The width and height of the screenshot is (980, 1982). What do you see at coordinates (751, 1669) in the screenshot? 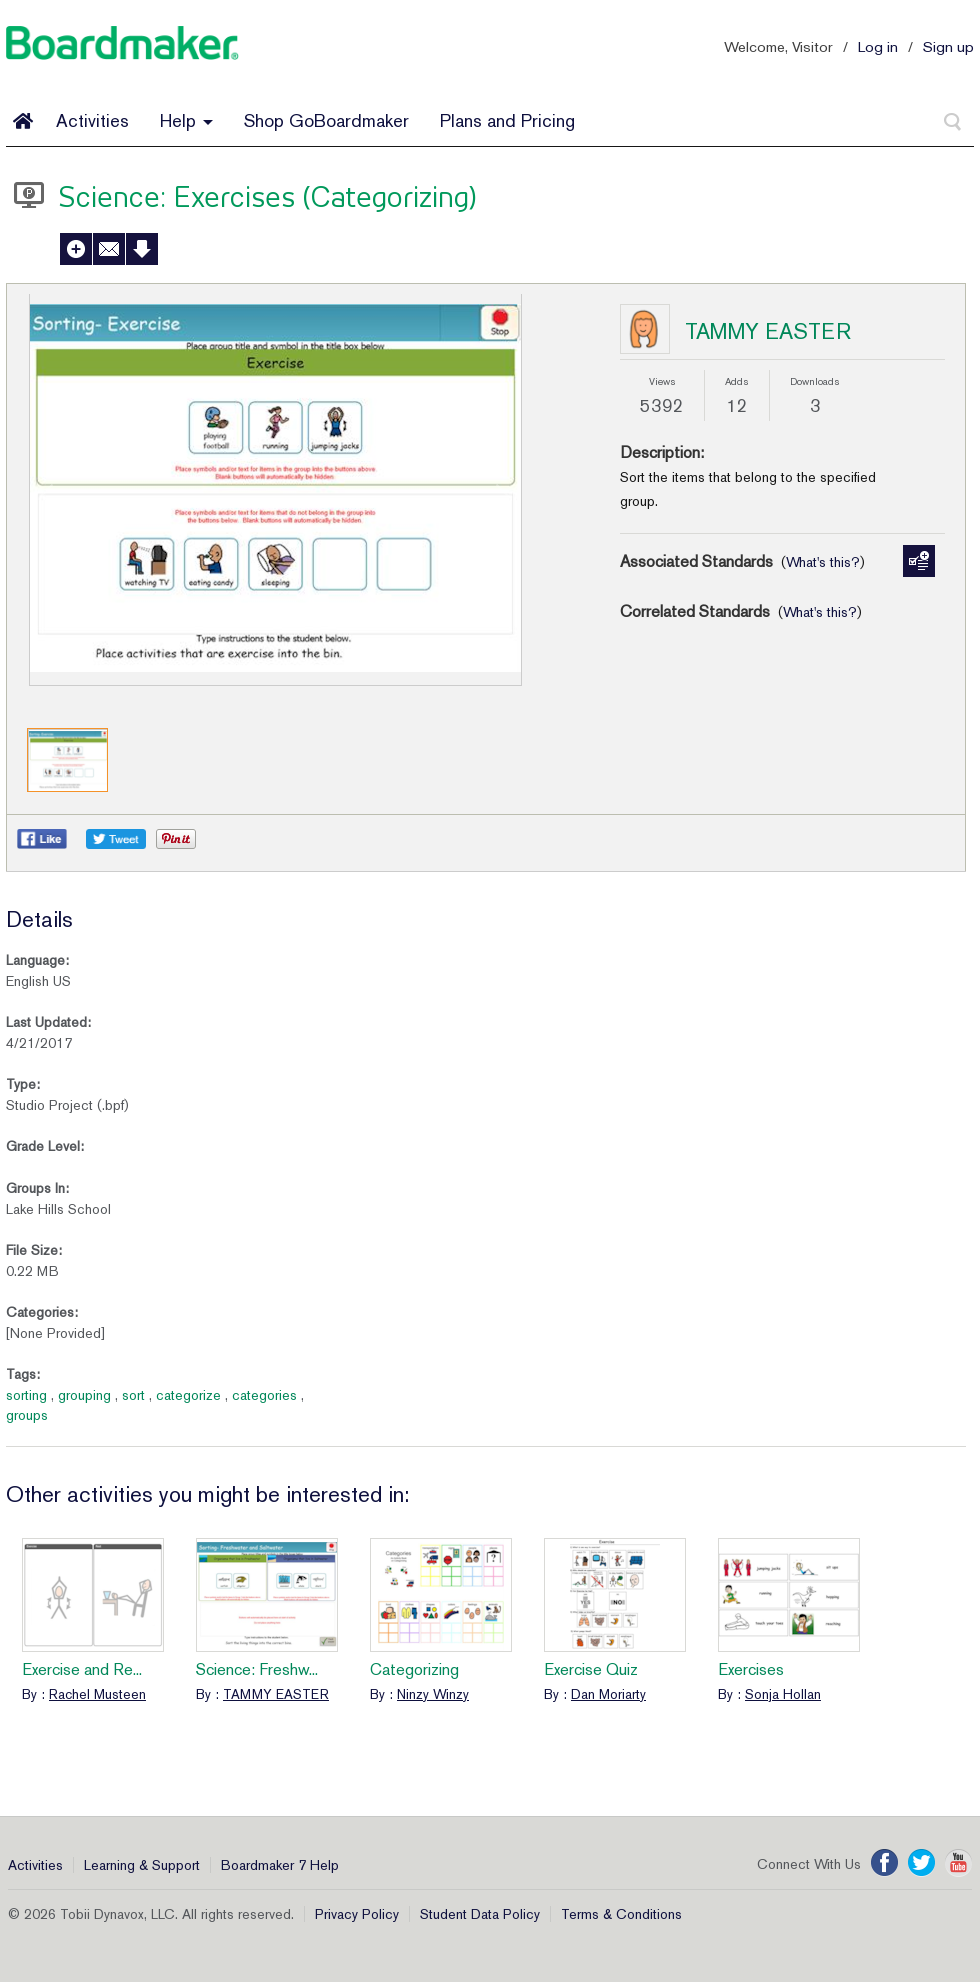
I see `Exercises` at bounding box center [751, 1669].